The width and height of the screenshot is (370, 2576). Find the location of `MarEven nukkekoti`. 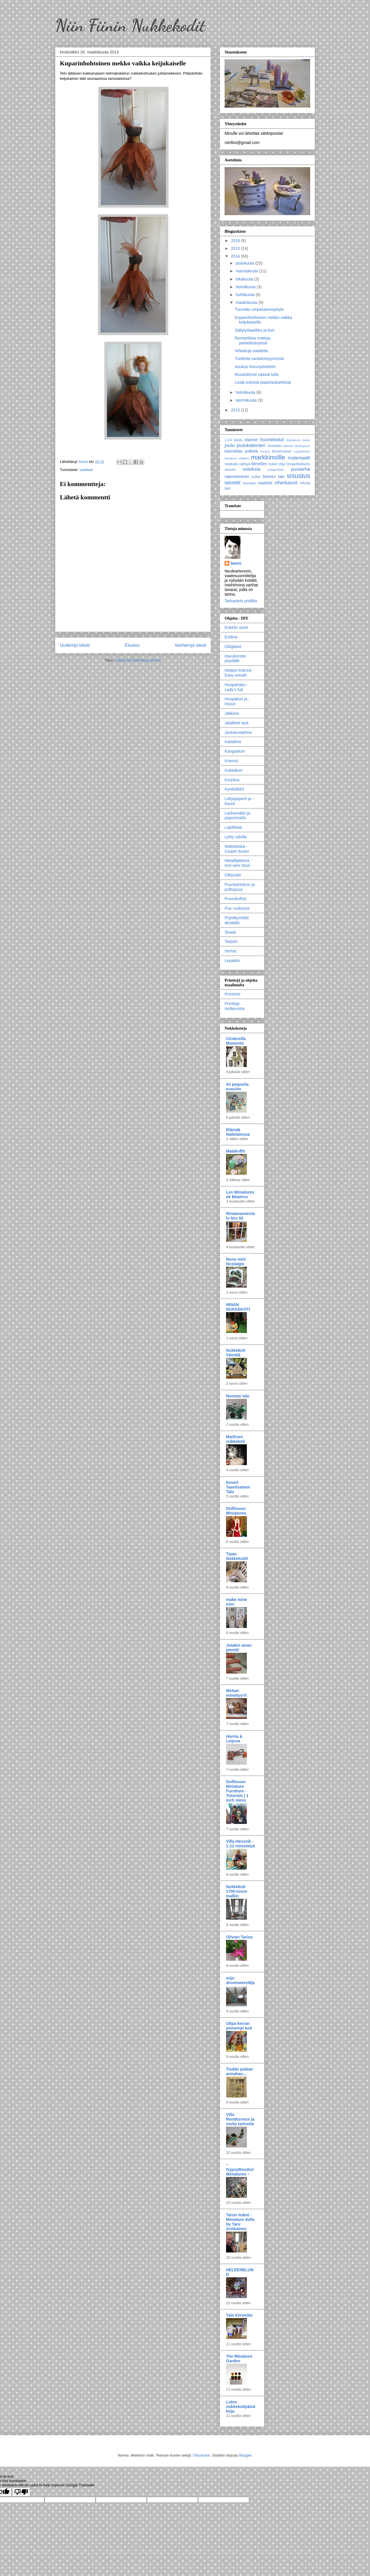

MarEven nukkekoti is located at coordinates (235, 1439).